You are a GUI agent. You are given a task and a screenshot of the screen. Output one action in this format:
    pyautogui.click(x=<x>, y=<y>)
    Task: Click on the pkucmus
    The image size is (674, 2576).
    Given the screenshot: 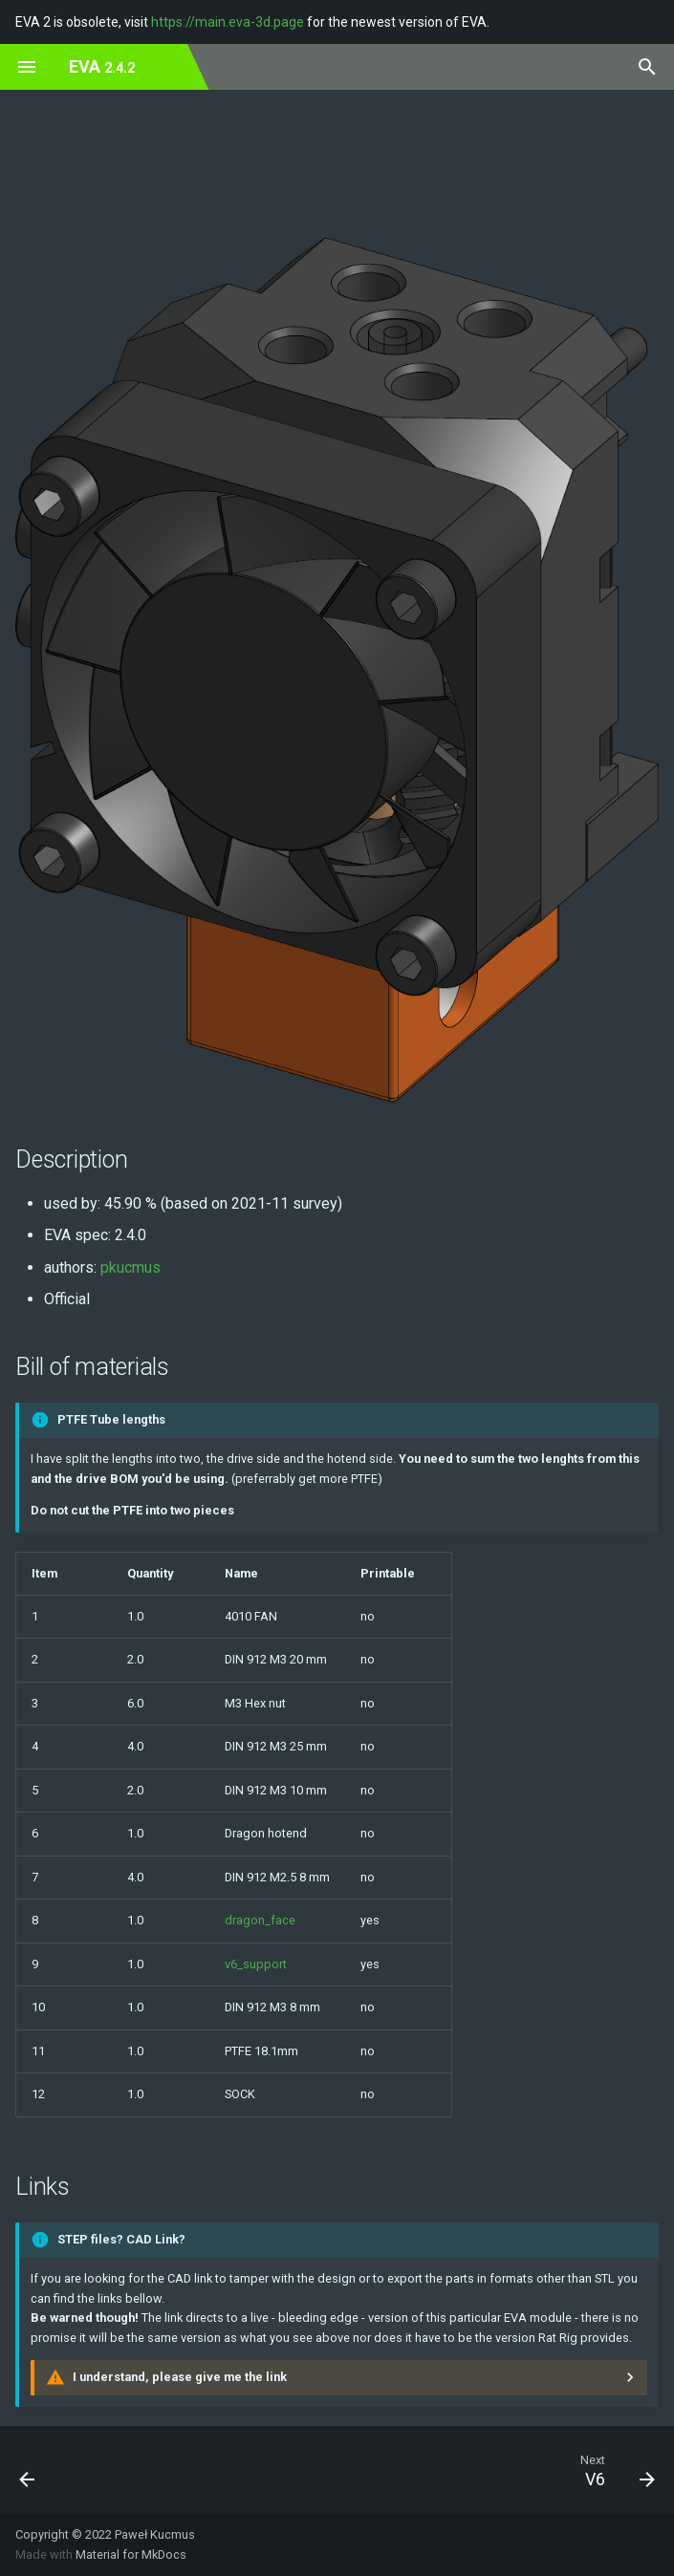 What is the action you would take?
    pyautogui.click(x=130, y=1267)
    